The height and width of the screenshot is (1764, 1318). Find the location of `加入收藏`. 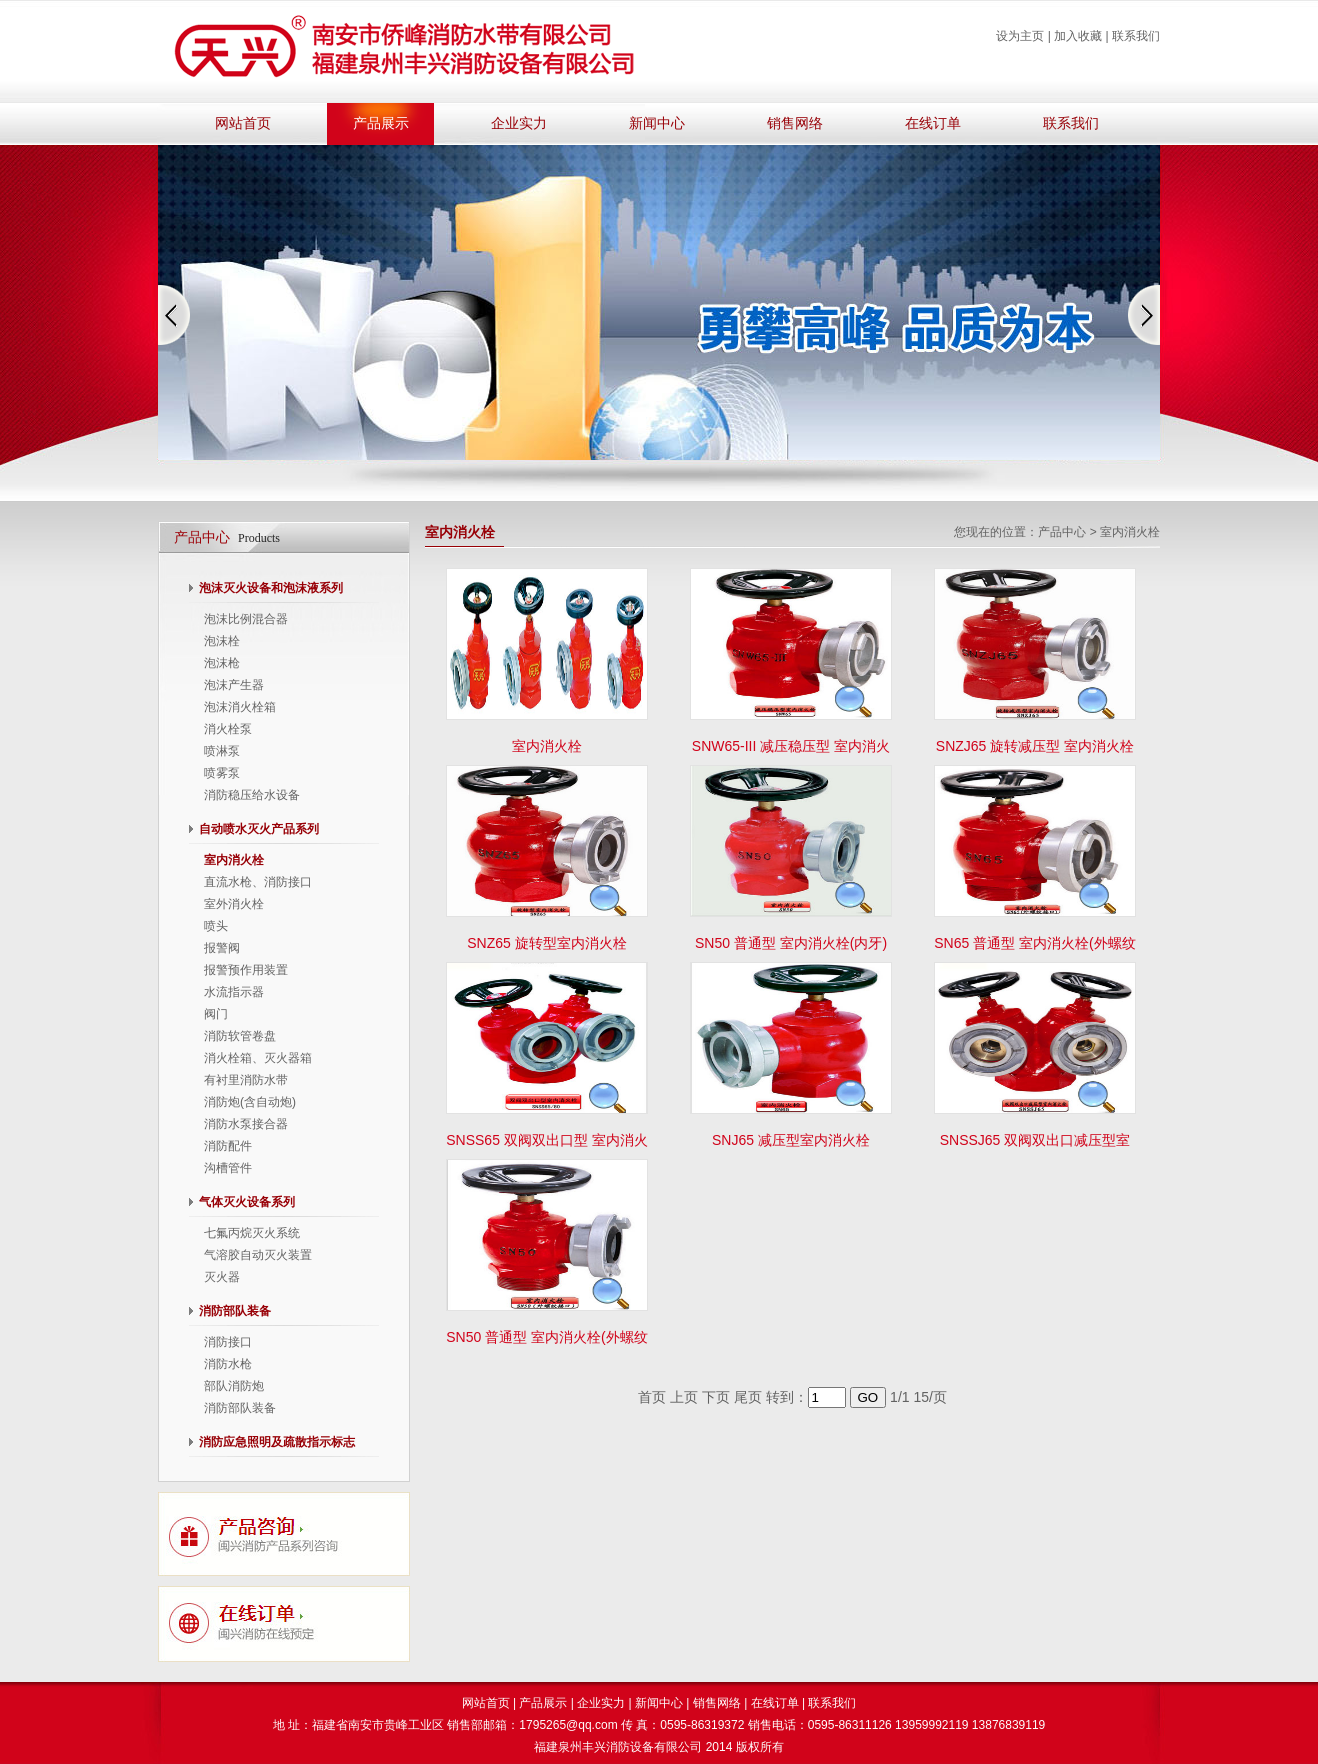

加入收藏 is located at coordinates (1078, 36).